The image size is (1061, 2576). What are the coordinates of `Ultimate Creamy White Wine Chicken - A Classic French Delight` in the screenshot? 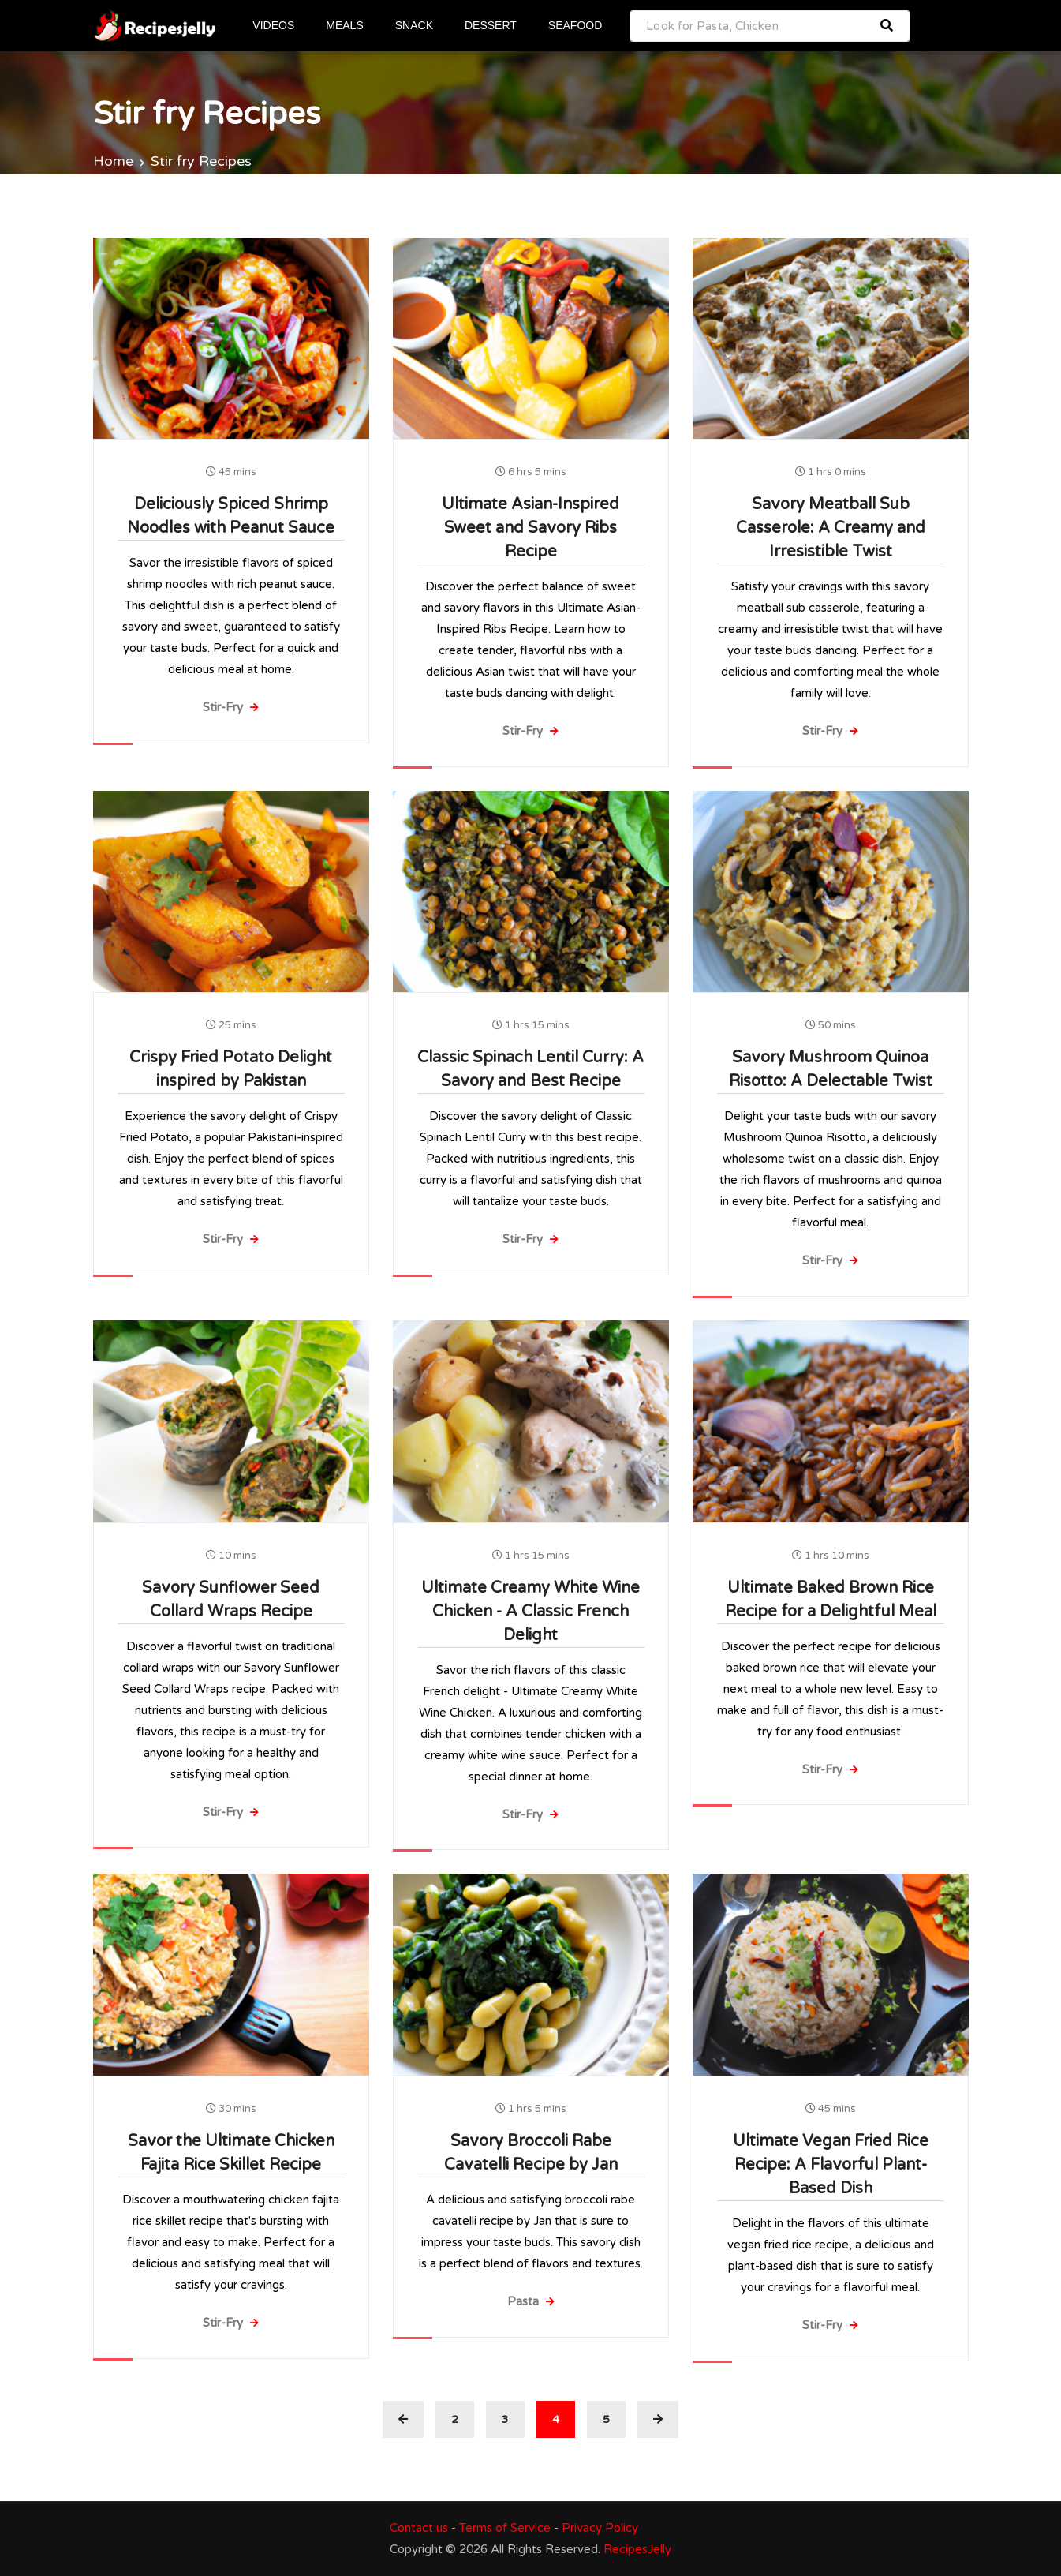 It's located at (530, 1611).